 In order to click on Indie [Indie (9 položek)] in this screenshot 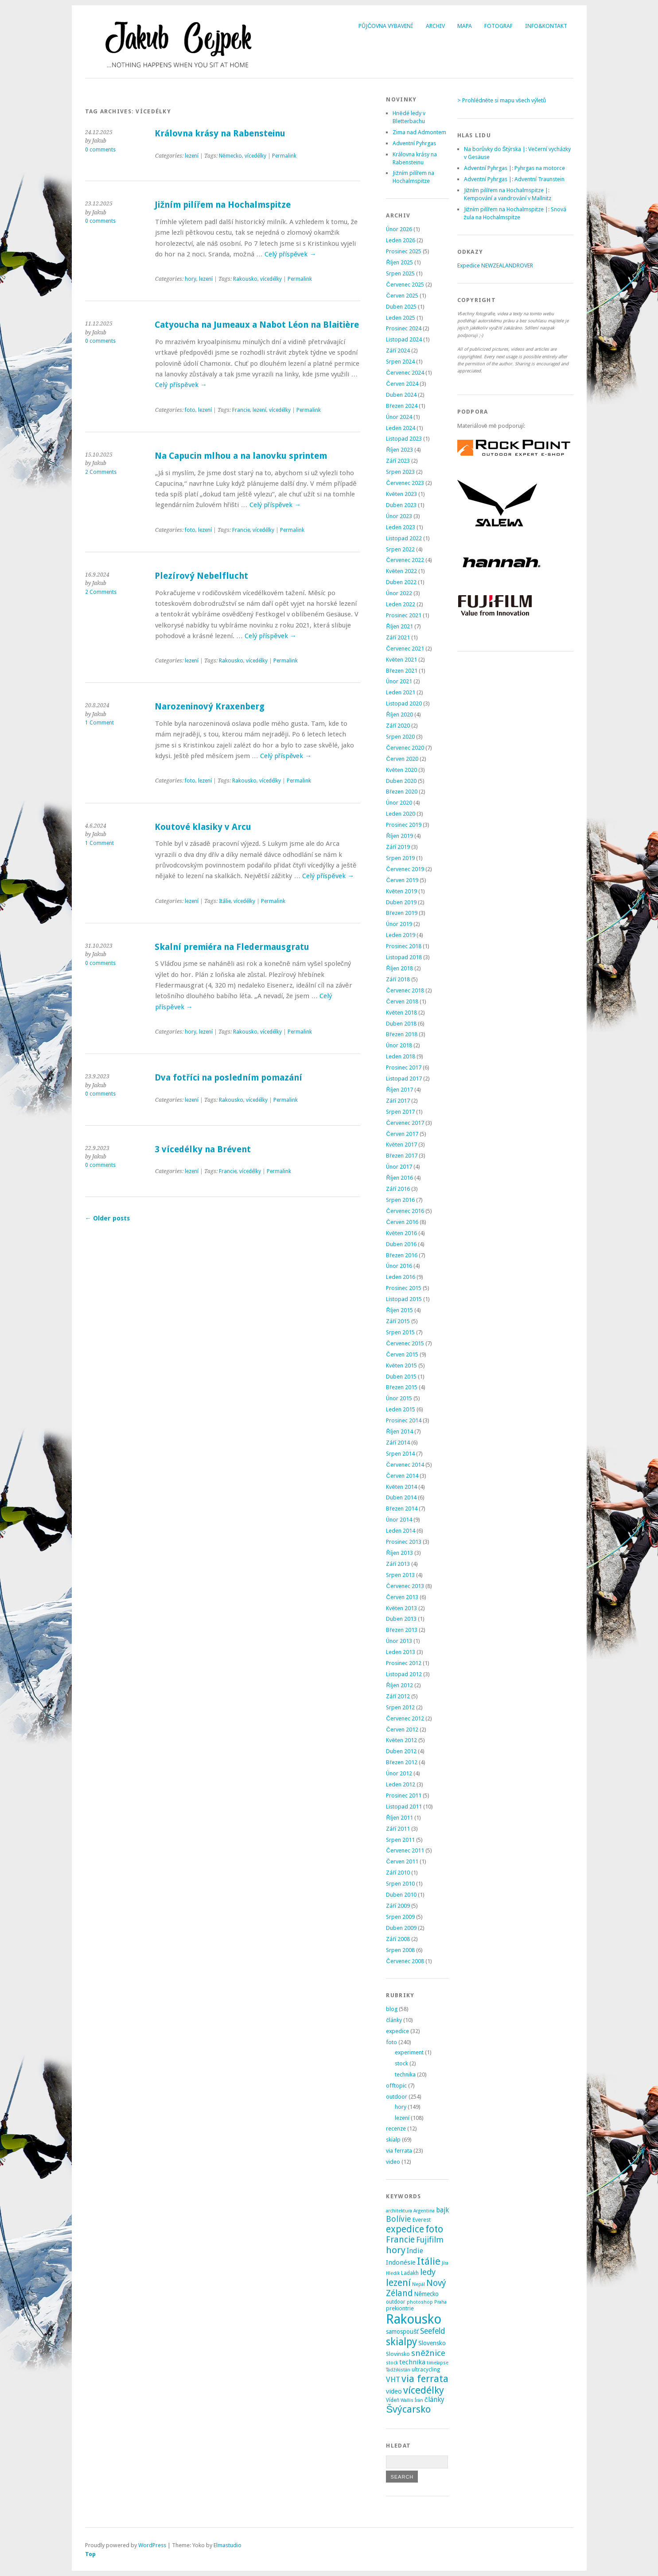, I will do `click(415, 2251)`.